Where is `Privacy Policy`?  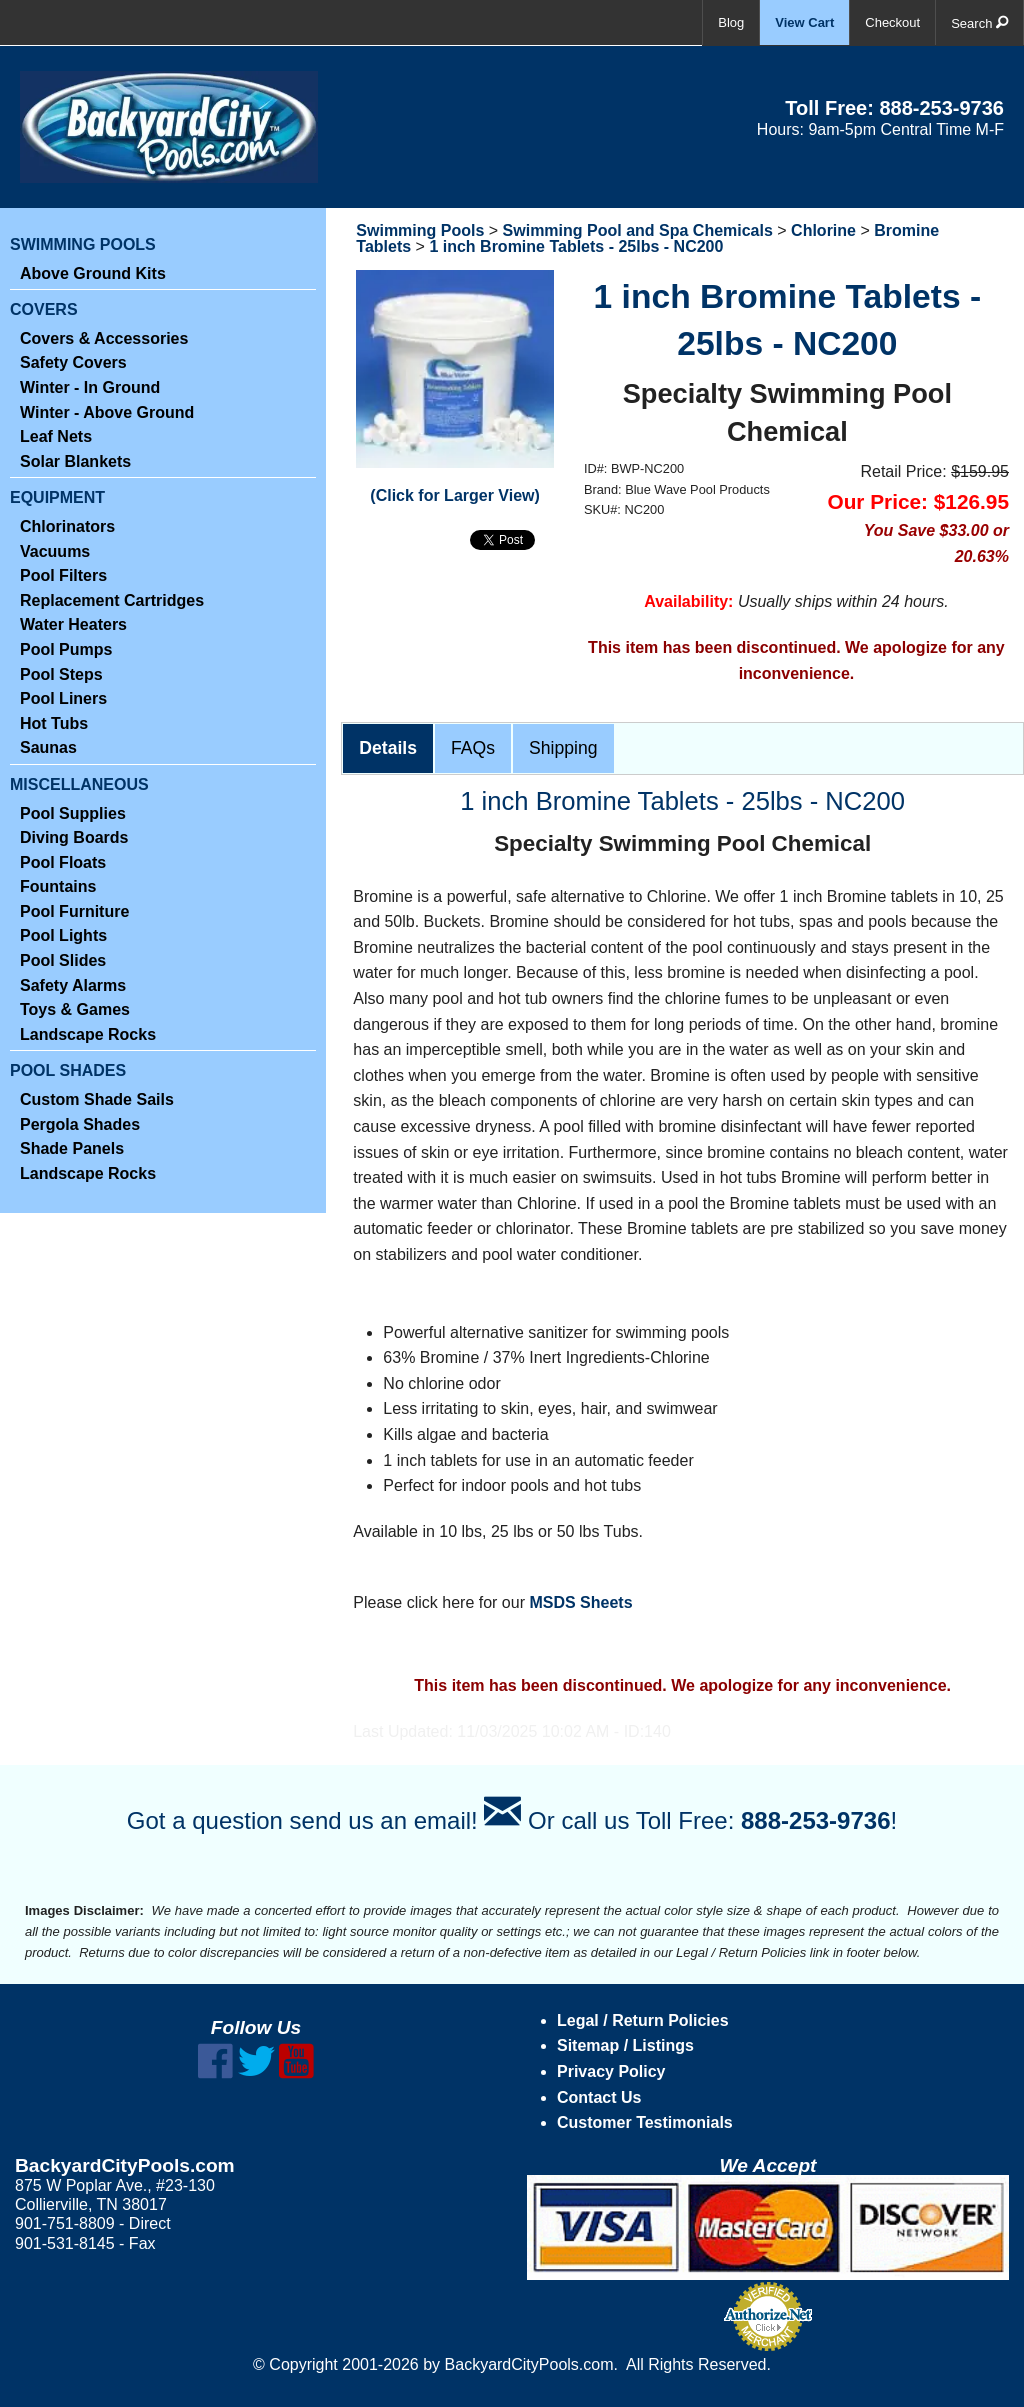
Privacy Policy is located at coordinates (611, 2071).